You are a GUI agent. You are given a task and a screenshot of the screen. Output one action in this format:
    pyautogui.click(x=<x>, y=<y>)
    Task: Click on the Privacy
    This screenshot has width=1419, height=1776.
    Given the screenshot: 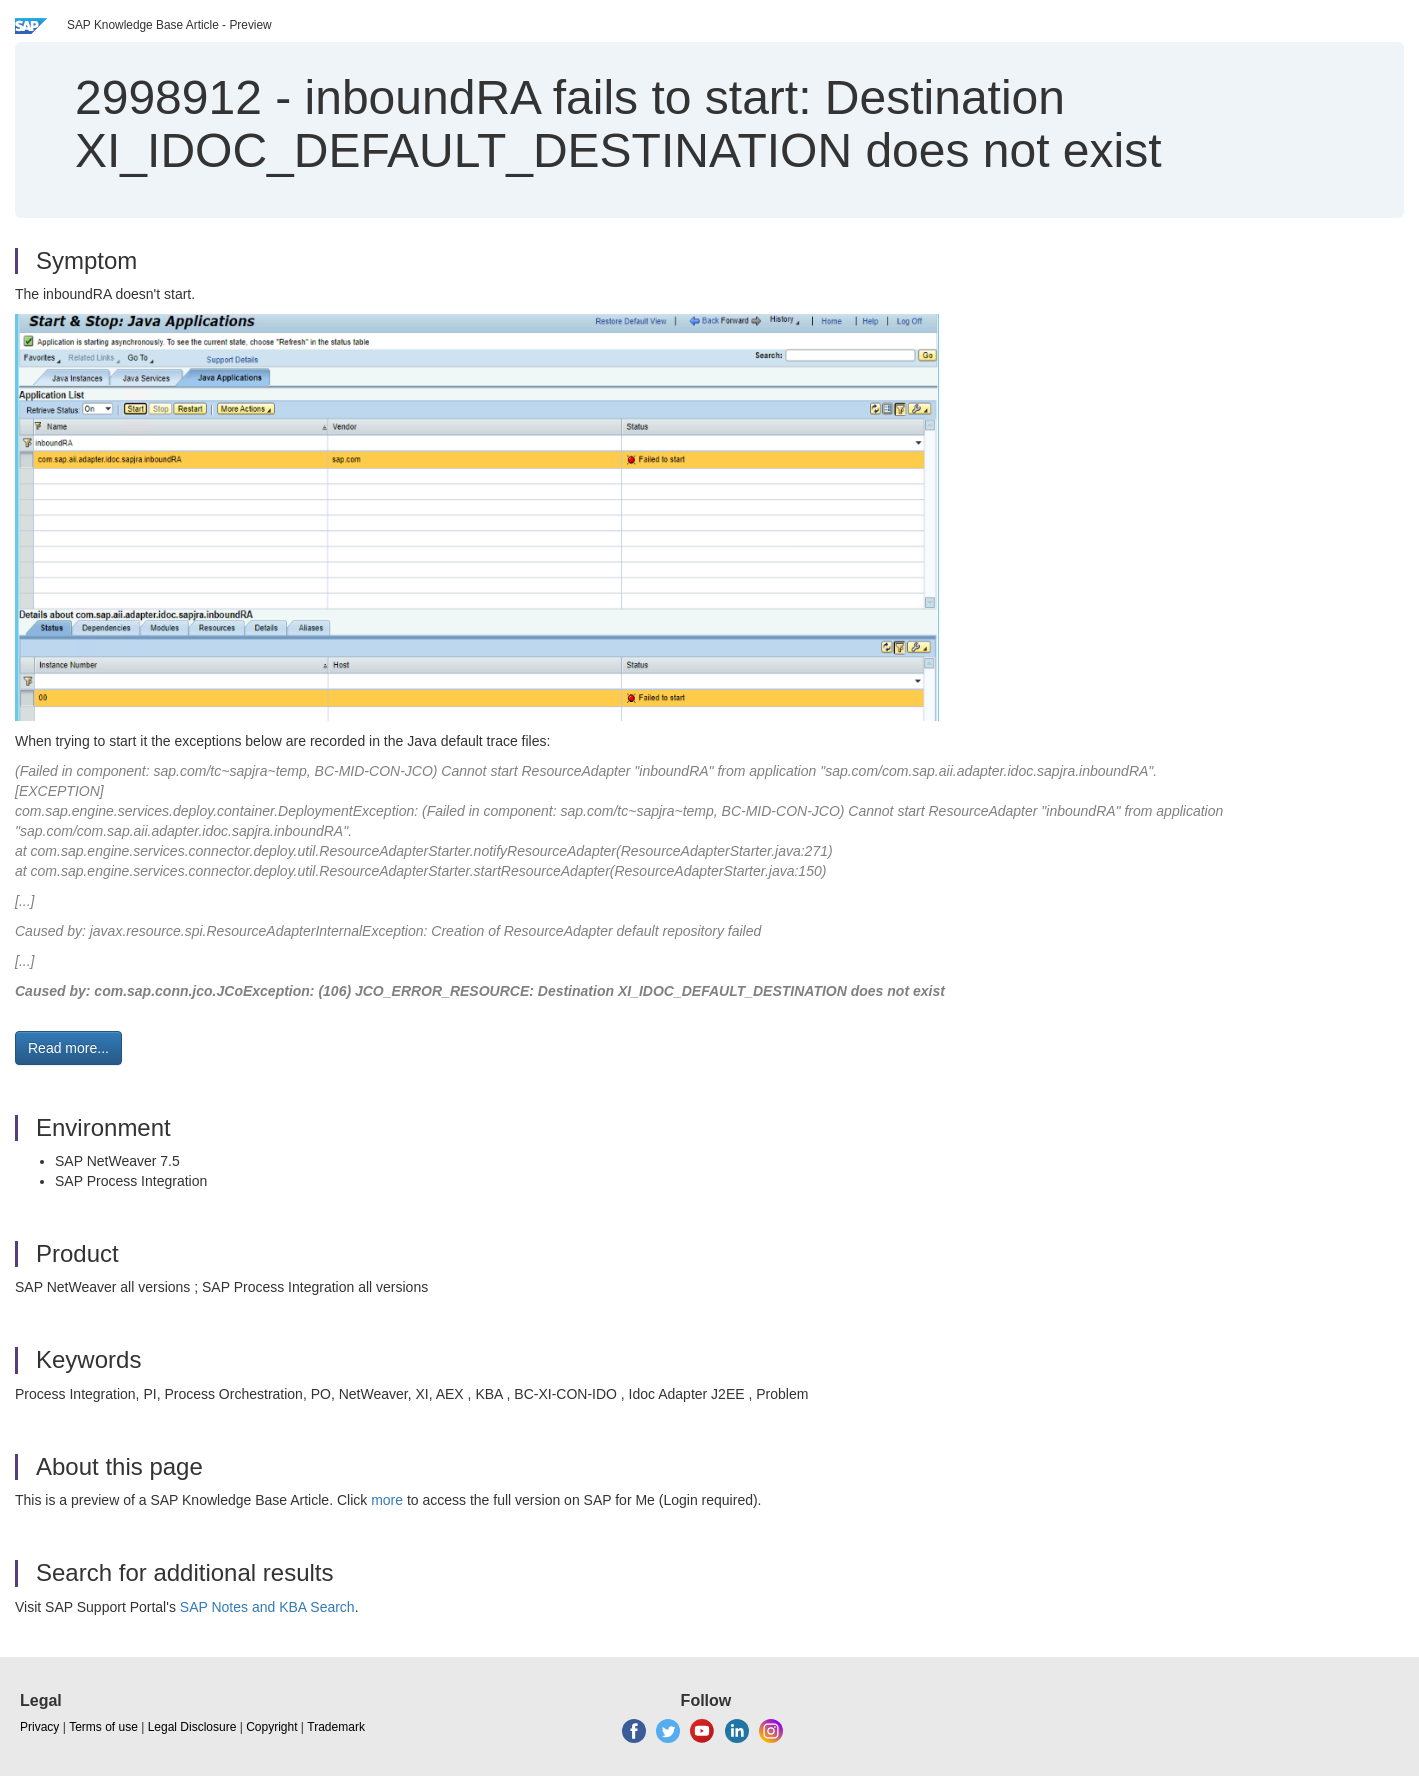 What is the action you would take?
    pyautogui.click(x=39, y=1727)
    